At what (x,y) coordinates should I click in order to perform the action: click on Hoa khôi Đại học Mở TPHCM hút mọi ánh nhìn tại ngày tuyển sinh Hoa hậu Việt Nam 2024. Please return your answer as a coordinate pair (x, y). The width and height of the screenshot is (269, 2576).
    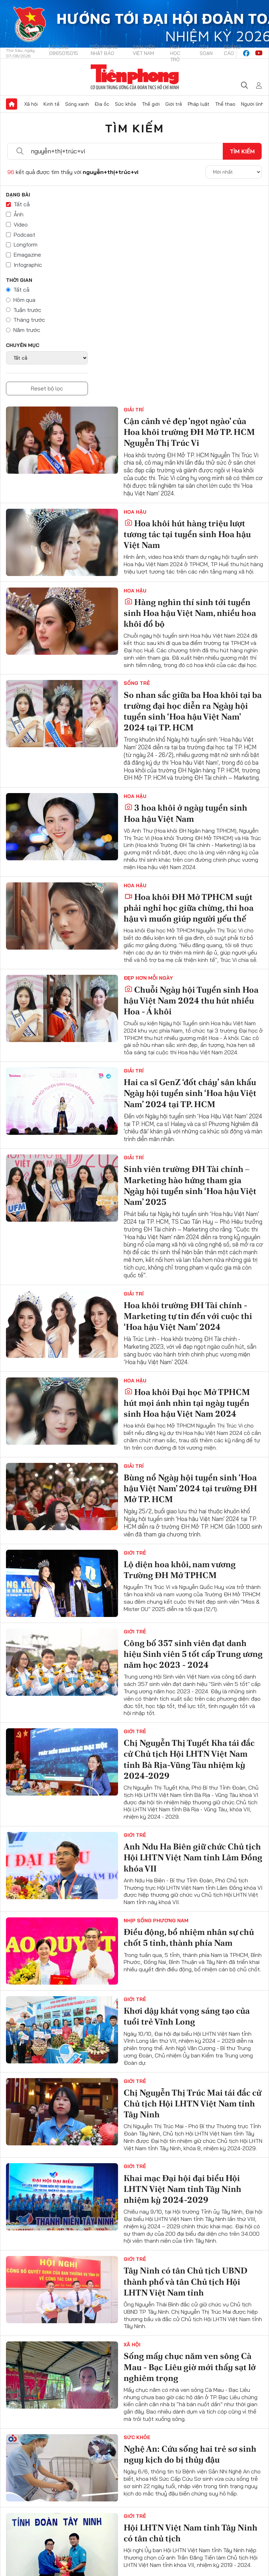
    Looking at the image, I should click on (187, 1403).